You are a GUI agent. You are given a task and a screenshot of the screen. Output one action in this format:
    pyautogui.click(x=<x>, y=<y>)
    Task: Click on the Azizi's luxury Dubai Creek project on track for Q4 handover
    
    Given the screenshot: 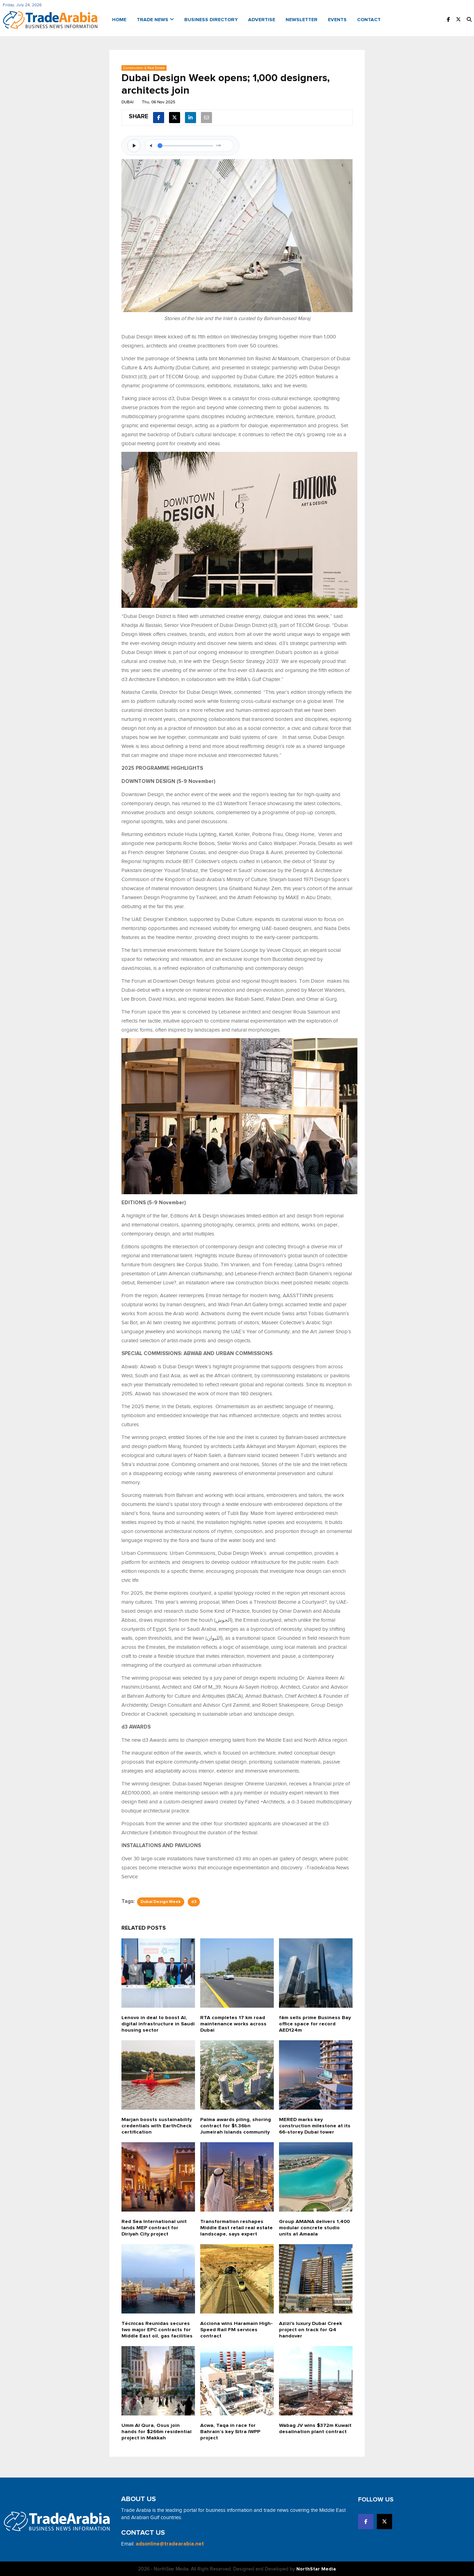 What is the action you would take?
    pyautogui.click(x=311, y=2329)
    